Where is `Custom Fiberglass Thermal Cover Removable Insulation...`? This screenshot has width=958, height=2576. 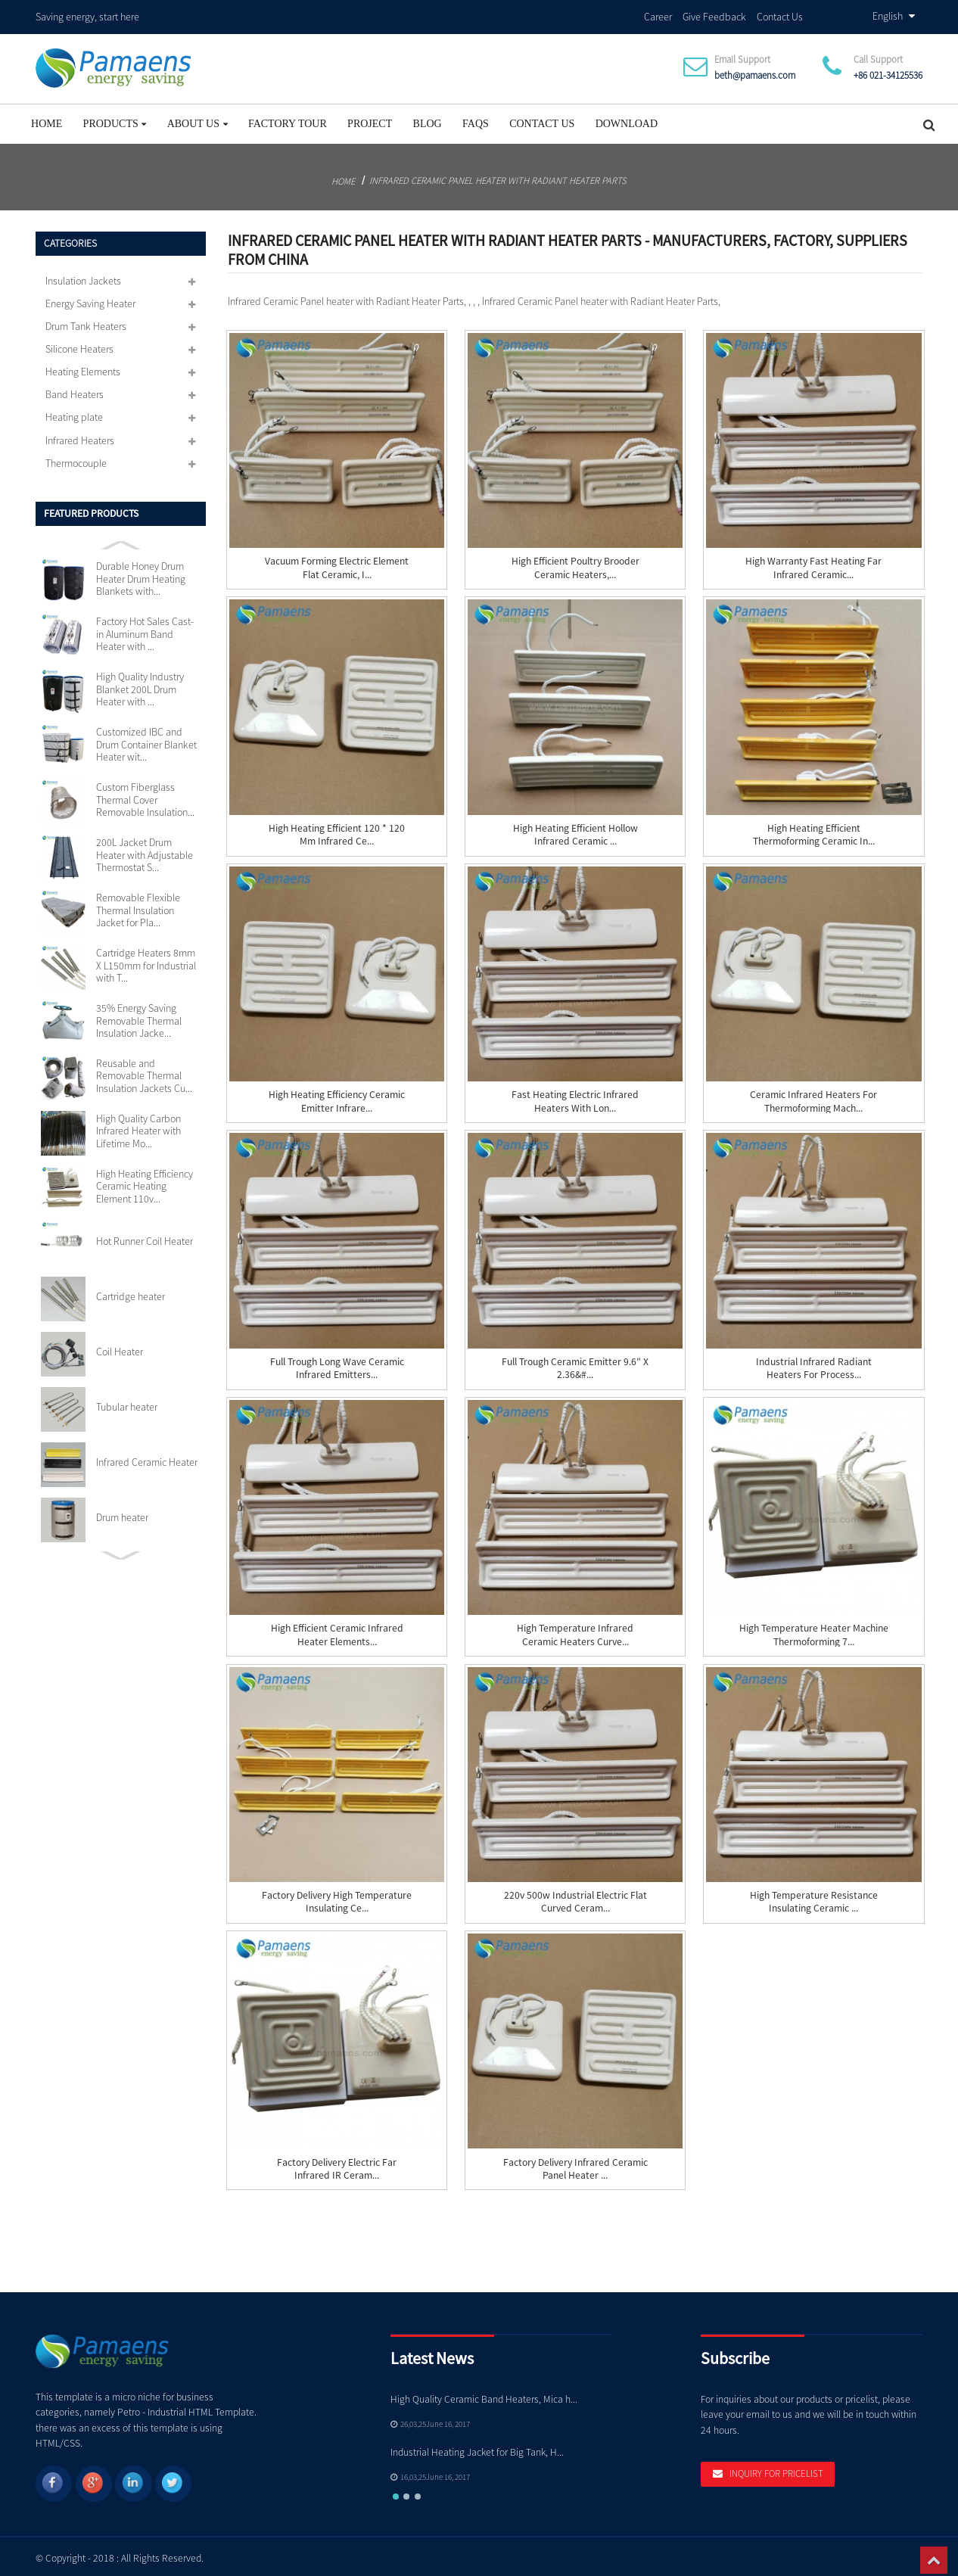
Custom Fiberglass Thermal Cover Removable Insulation... is located at coordinates (145, 795).